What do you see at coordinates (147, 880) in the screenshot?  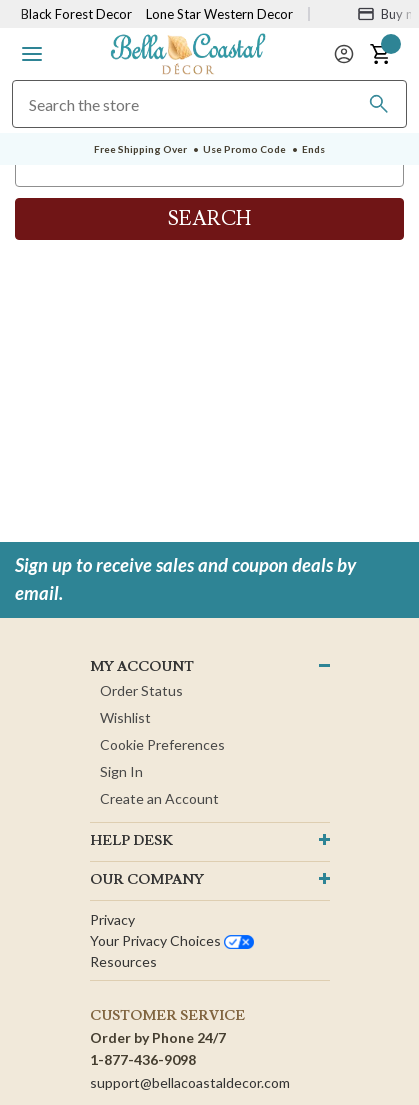 I see `OUR company [button]` at bounding box center [147, 880].